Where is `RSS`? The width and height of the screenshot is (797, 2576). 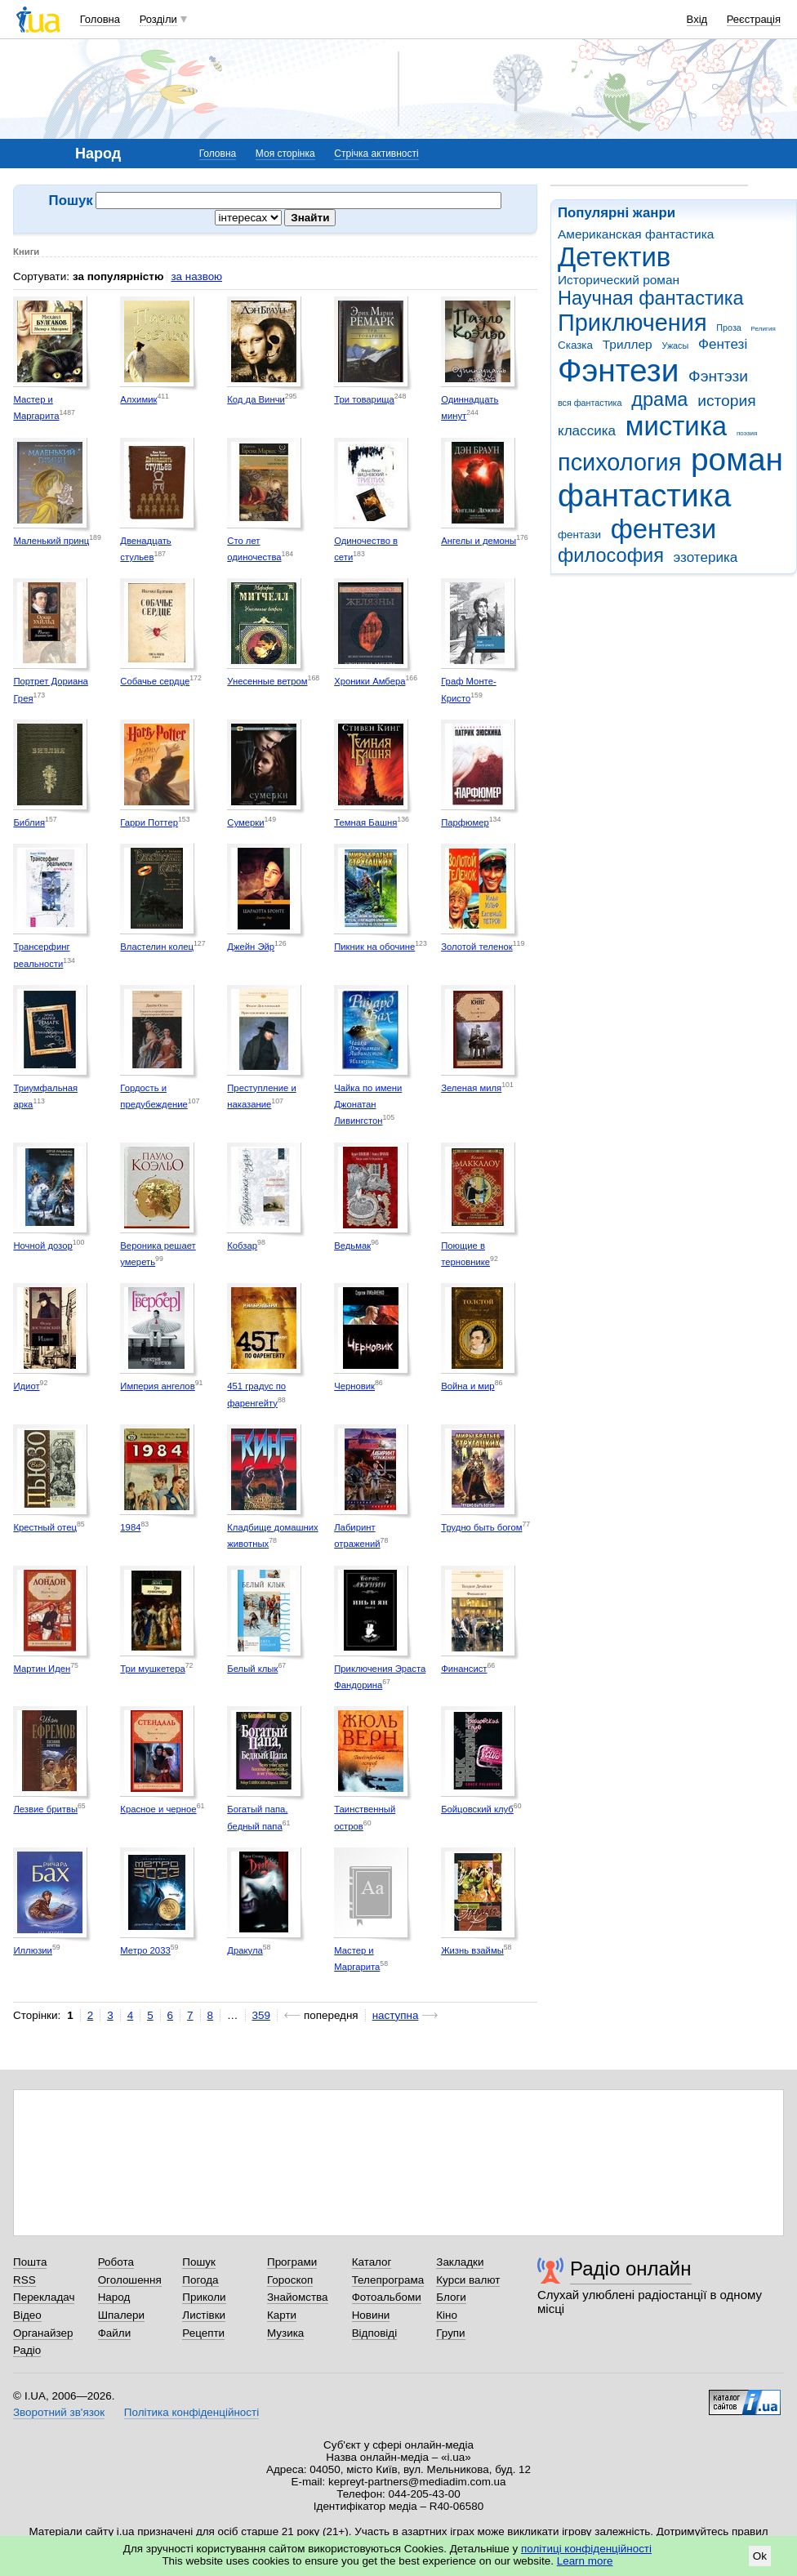
RSS is located at coordinates (24, 2280).